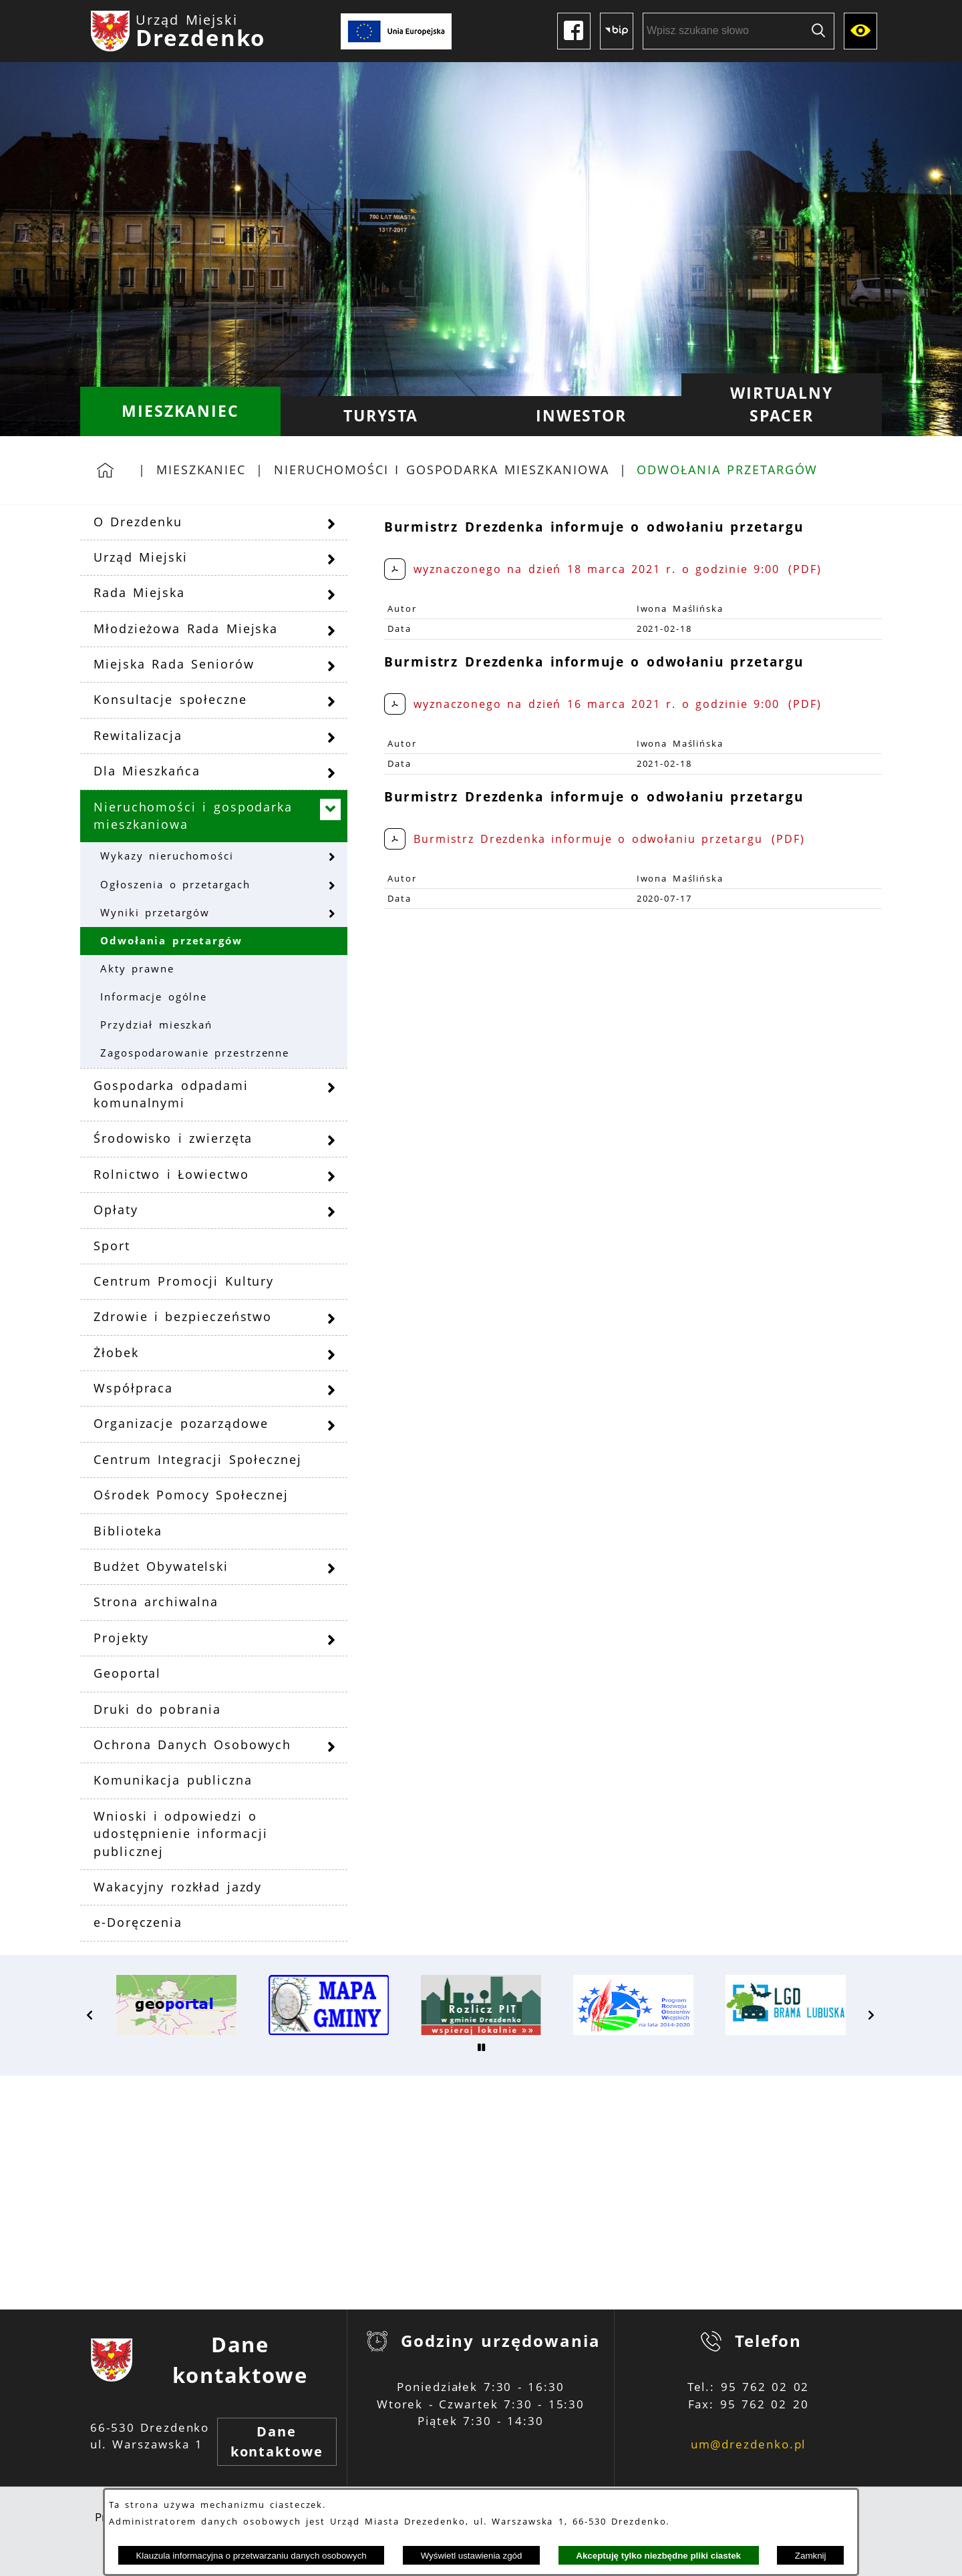 The image size is (962, 2576). I want to click on [menuitem], so click(180, 411).